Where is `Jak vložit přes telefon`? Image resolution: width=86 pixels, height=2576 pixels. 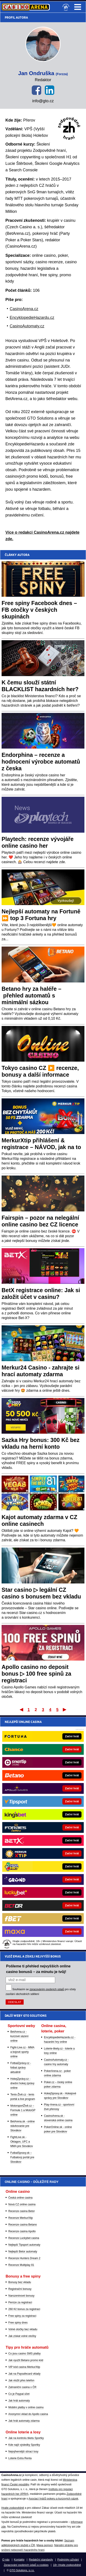
Jak vložit přes telefon is located at coordinates (21, 2380).